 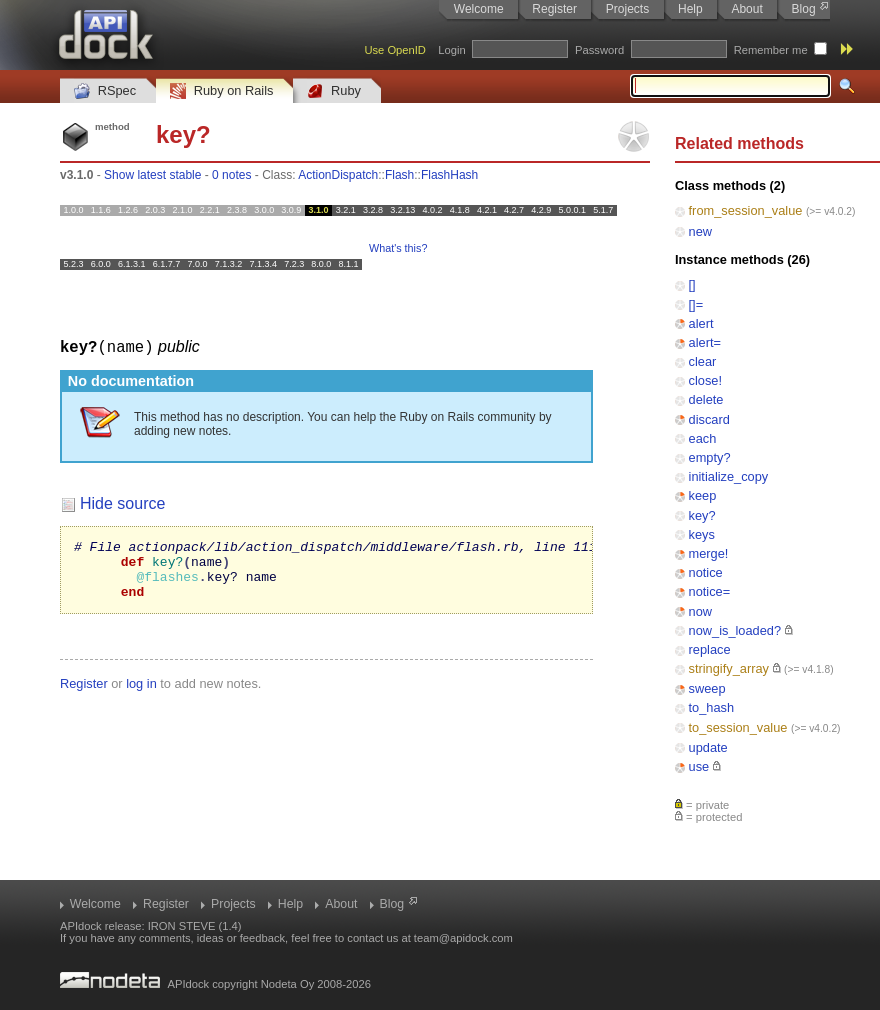 What do you see at coordinates (703, 361) in the screenshot?
I see `clear` at bounding box center [703, 361].